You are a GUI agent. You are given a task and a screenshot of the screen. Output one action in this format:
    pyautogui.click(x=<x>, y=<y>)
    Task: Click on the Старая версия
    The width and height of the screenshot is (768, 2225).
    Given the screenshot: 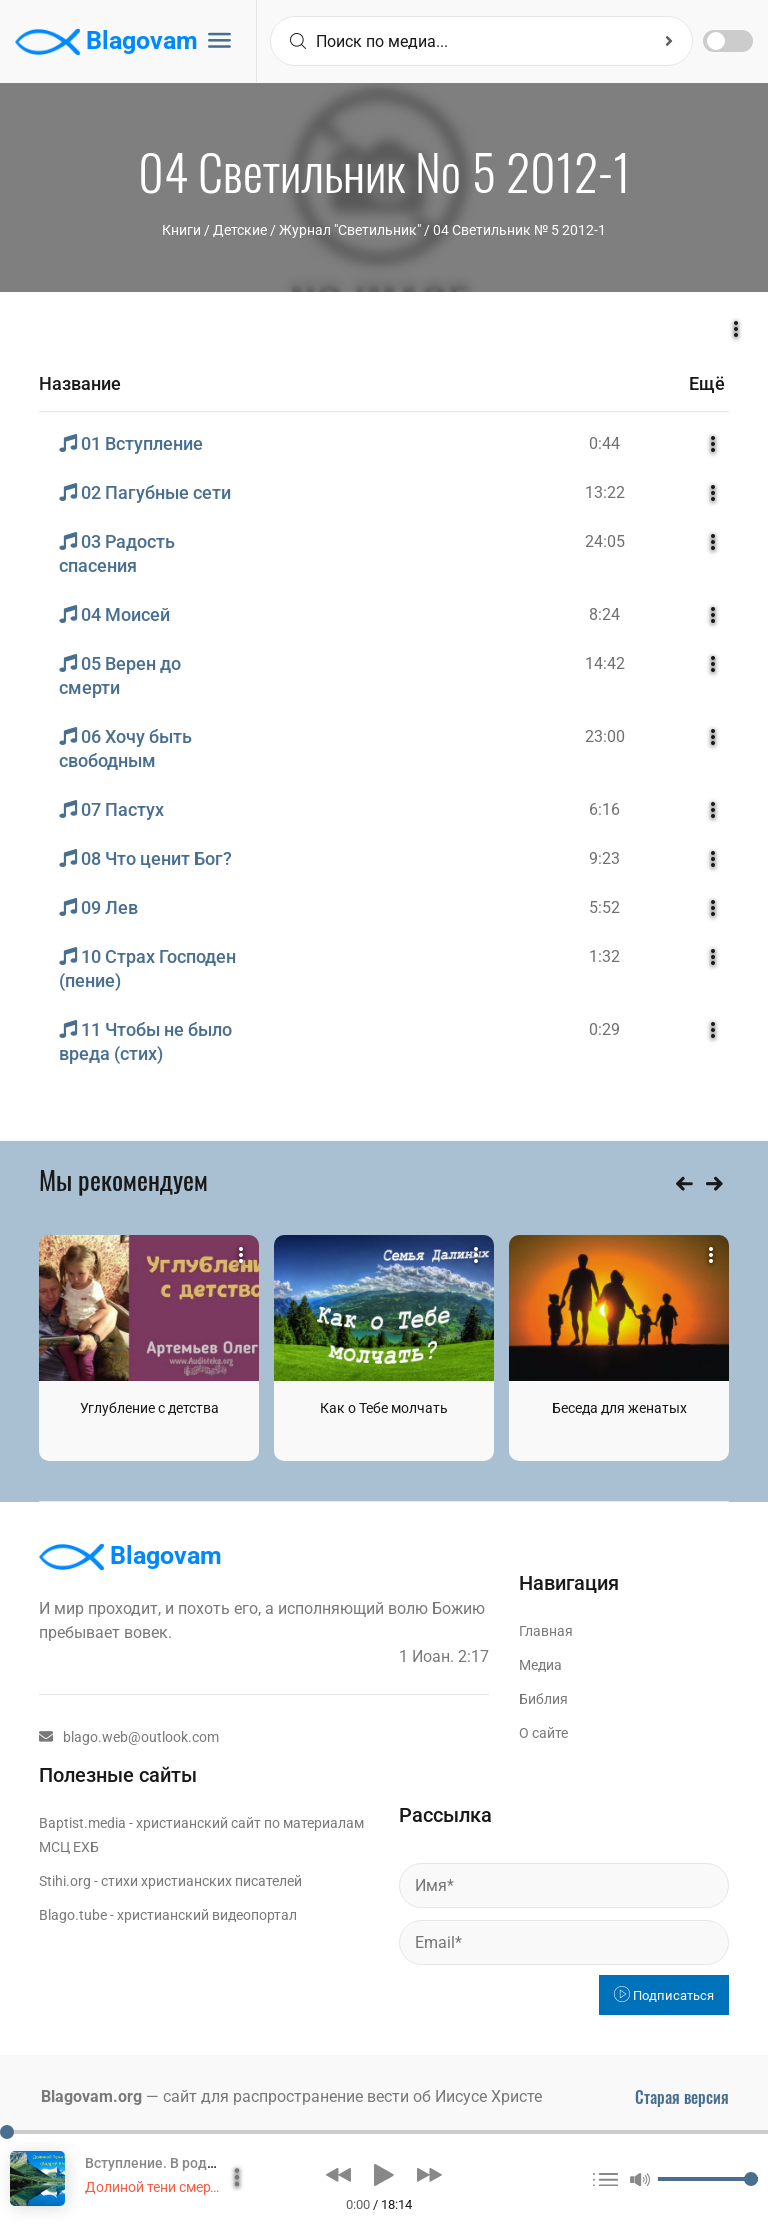 What is the action you would take?
    pyautogui.click(x=682, y=2097)
    